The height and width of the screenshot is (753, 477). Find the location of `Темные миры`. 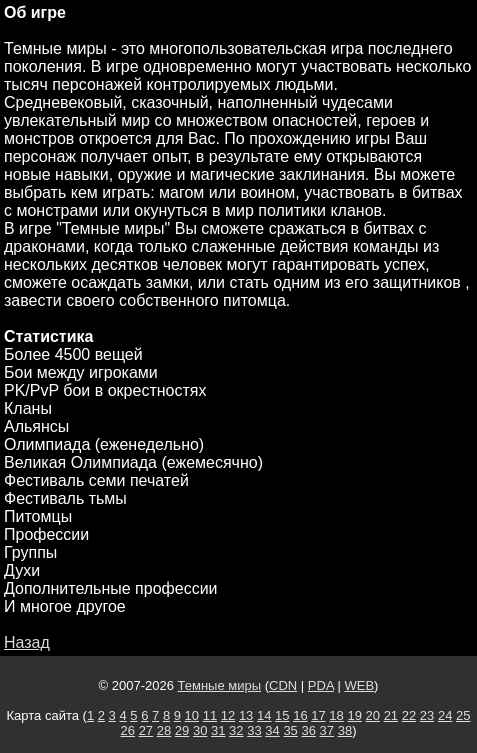

Темные миры is located at coordinates (220, 685).